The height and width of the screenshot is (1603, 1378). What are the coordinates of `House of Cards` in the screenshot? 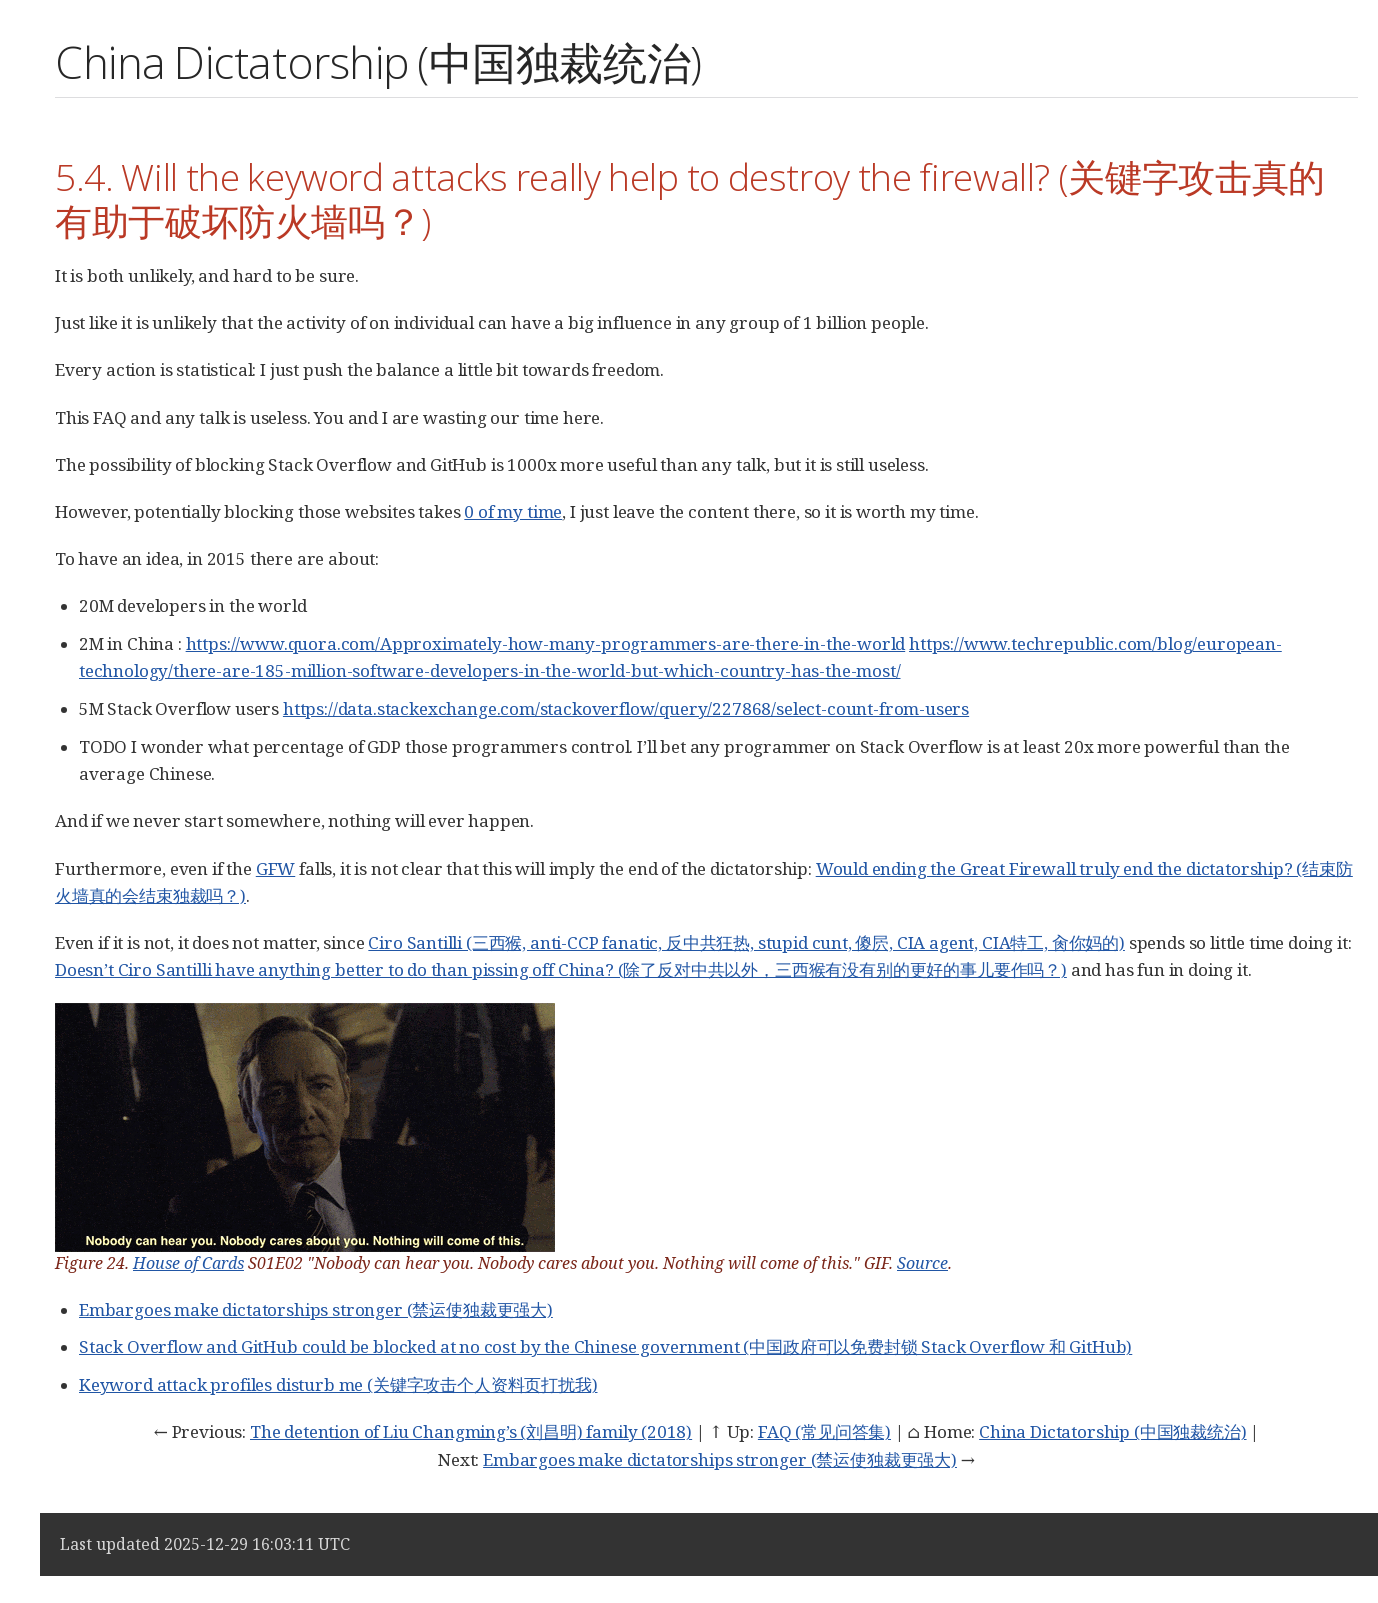 It's located at (188, 1263).